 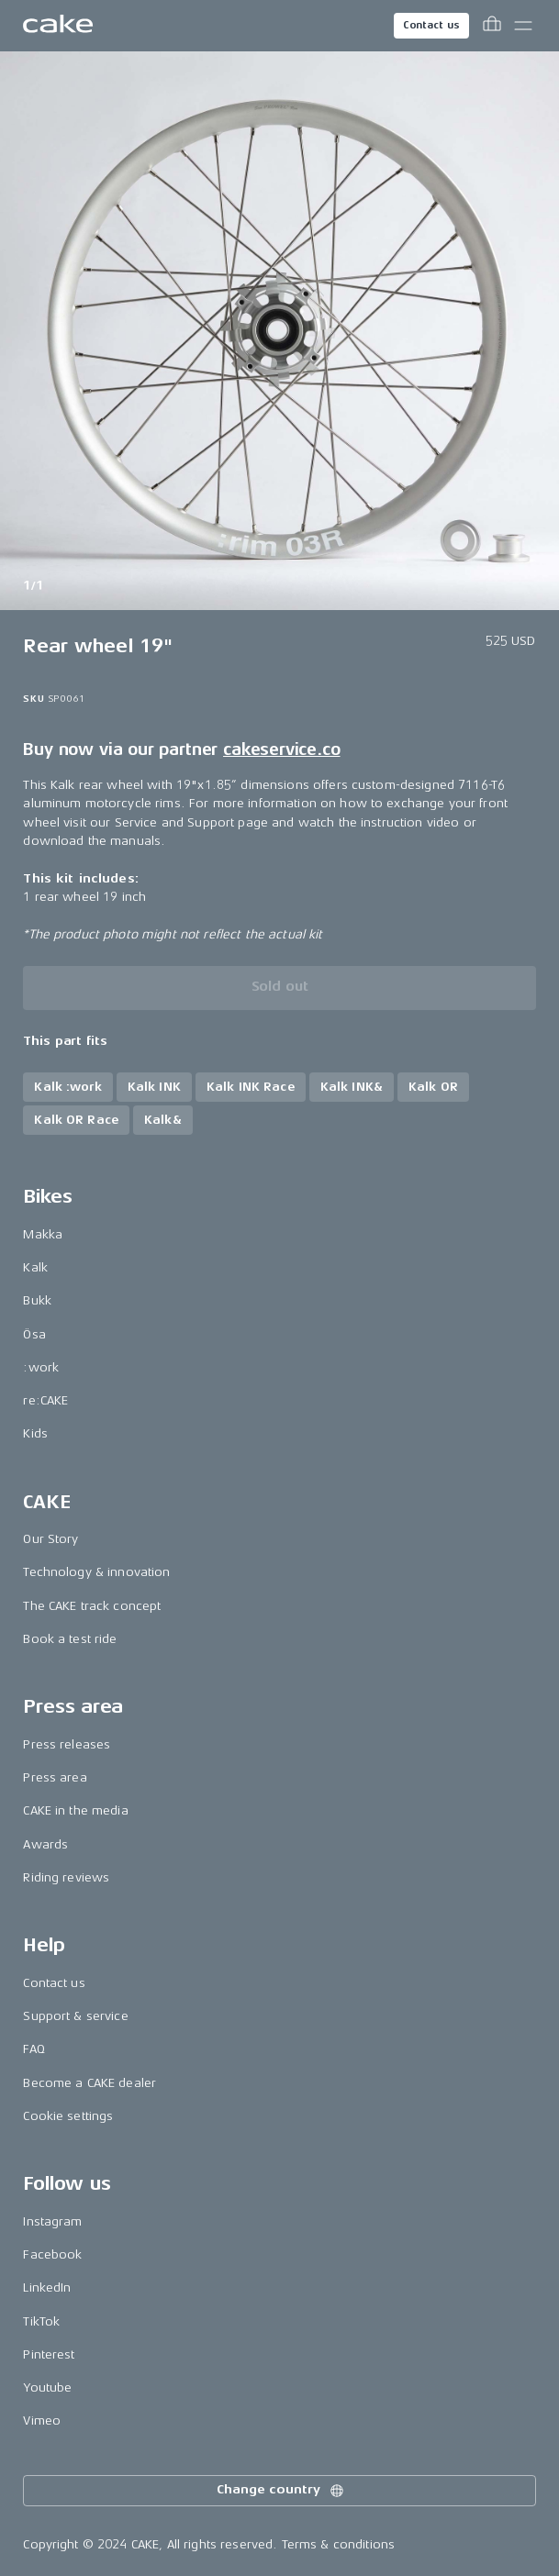 What do you see at coordinates (45, 1844) in the screenshot?
I see `Awards` at bounding box center [45, 1844].